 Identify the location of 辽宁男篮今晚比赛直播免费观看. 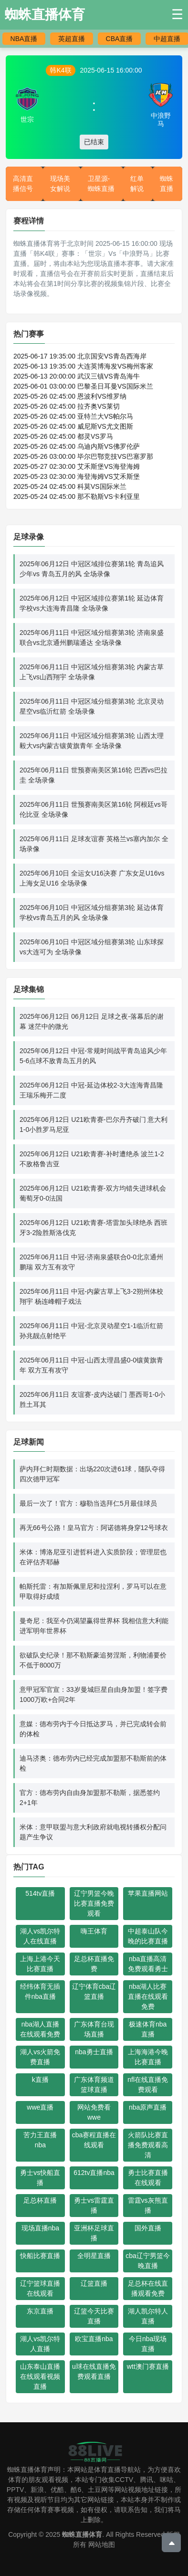
(94, 1903).